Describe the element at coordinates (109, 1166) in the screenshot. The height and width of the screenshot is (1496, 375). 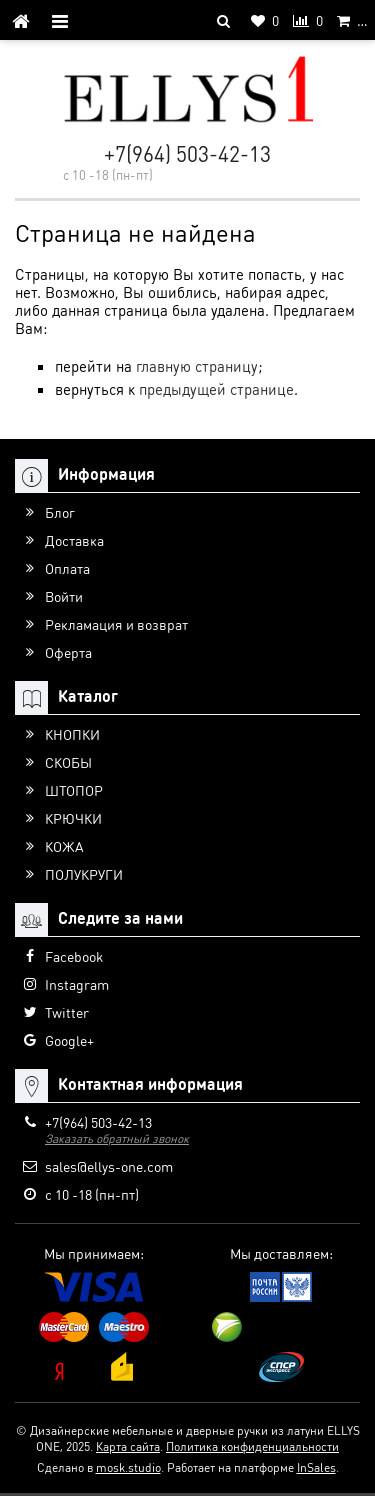
I see `sales@ellys-one.com` at that location.